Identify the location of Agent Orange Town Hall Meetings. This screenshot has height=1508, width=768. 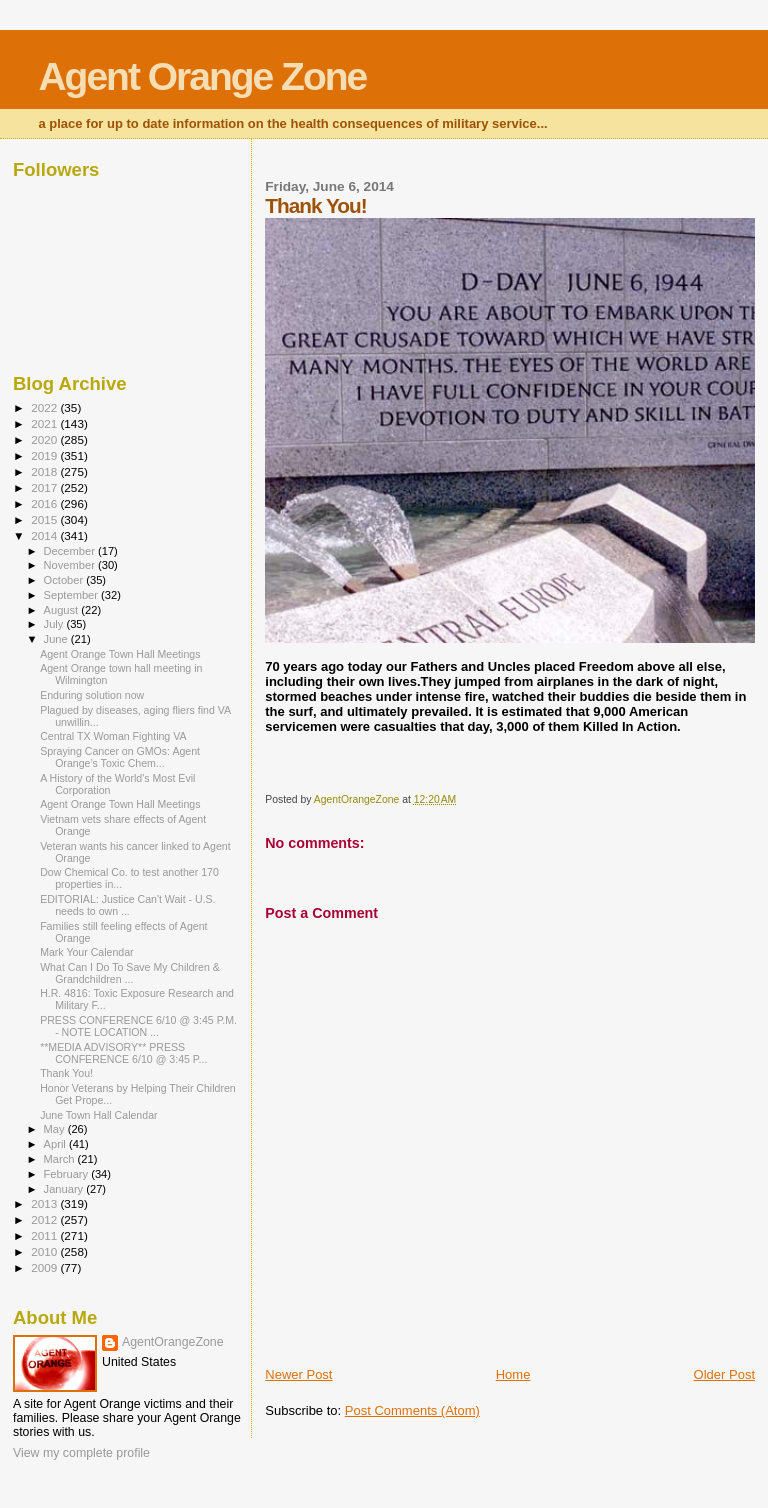
(120, 654).